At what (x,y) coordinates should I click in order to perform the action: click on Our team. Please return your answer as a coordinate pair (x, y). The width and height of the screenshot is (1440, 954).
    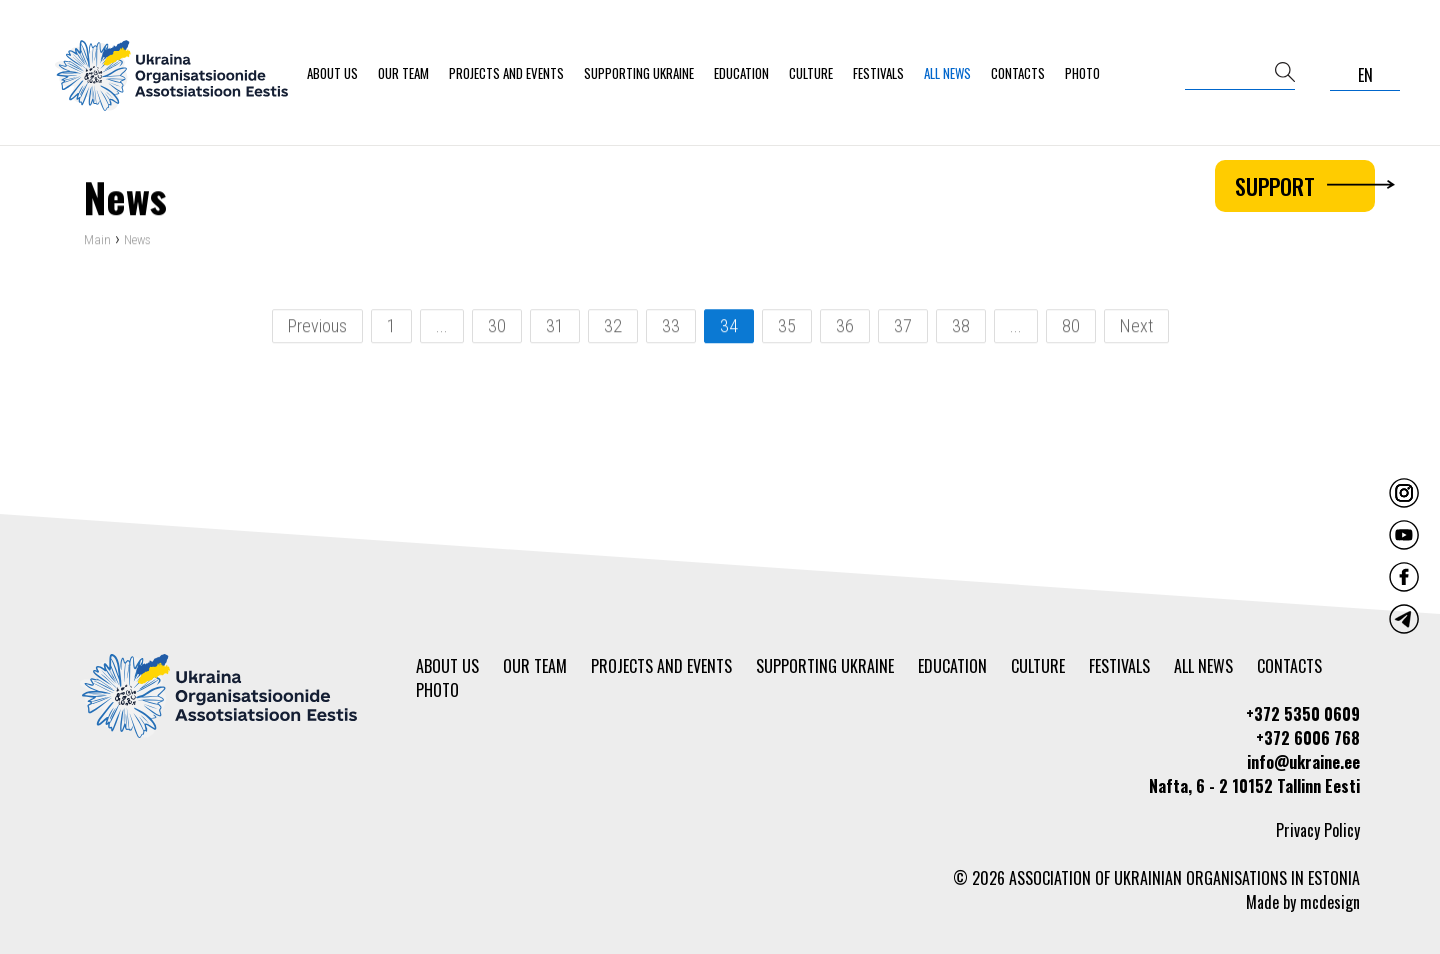
    Looking at the image, I should click on (403, 73).